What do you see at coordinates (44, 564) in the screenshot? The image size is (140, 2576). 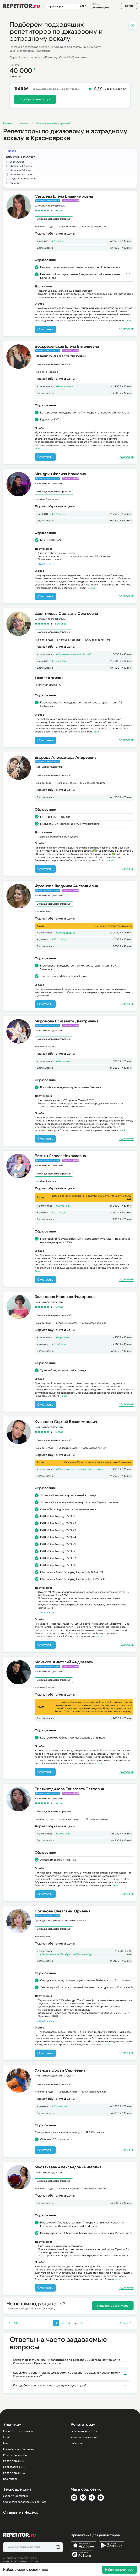 I see `Показать все` at bounding box center [44, 564].